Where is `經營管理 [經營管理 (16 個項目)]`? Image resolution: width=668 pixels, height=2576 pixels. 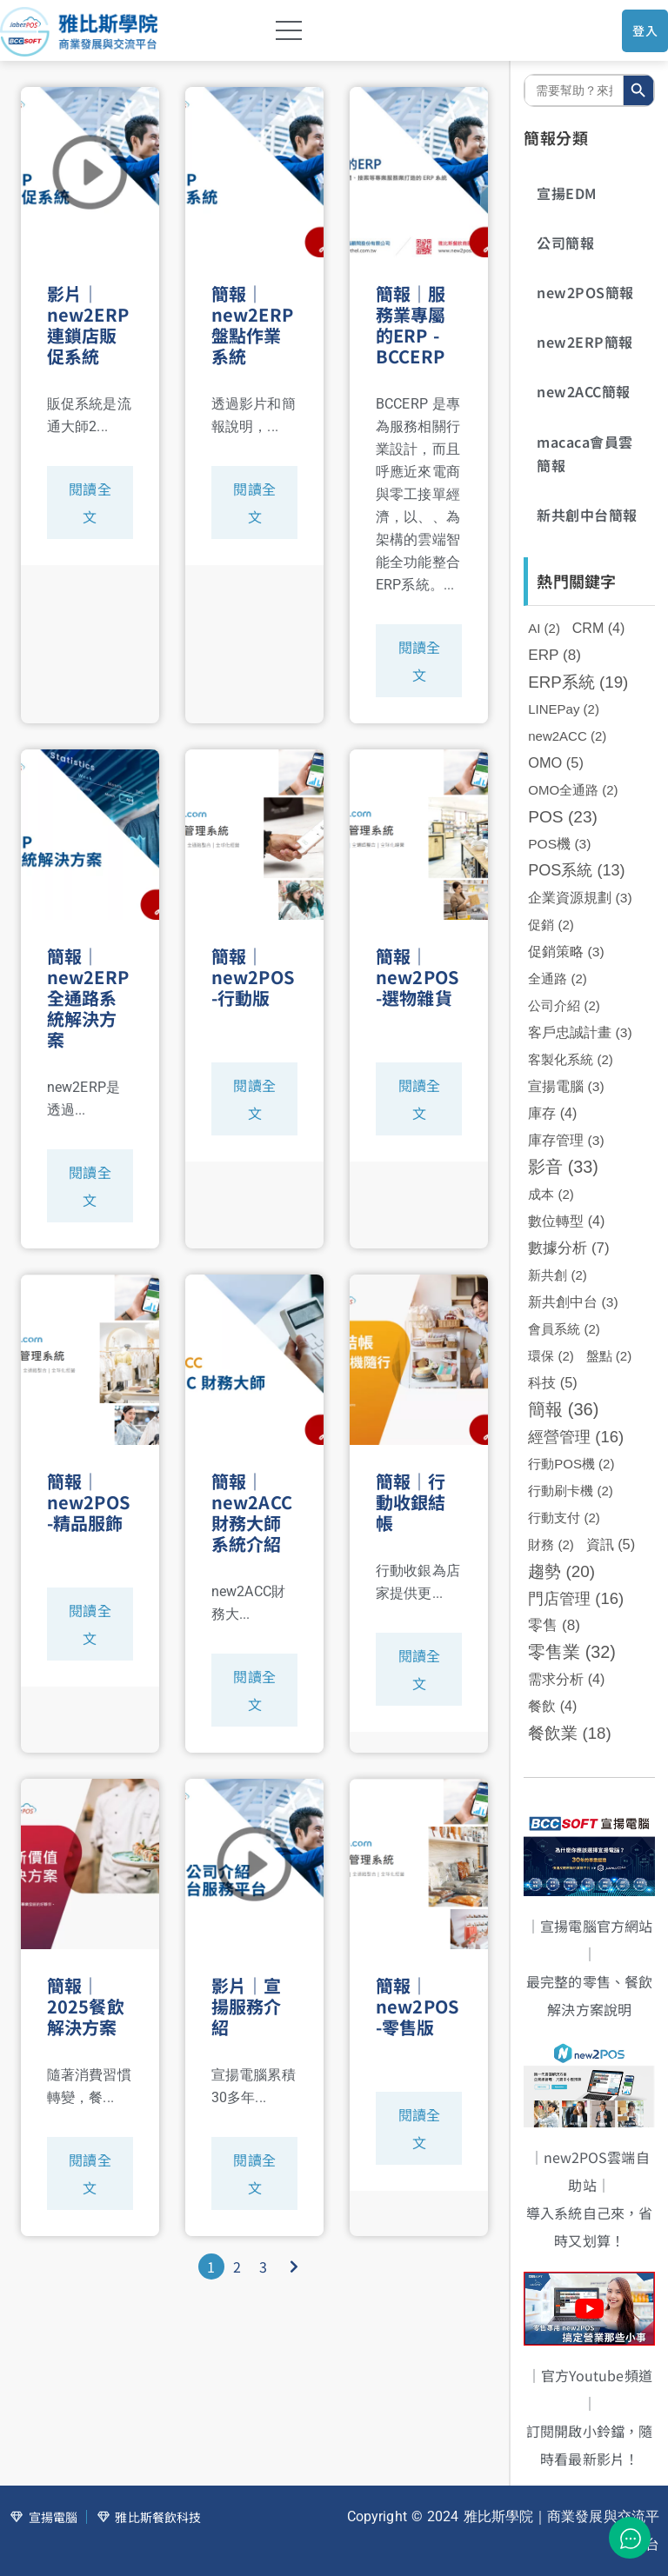 經營管理 [經營管理 (16 個項目)] is located at coordinates (576, 1437).